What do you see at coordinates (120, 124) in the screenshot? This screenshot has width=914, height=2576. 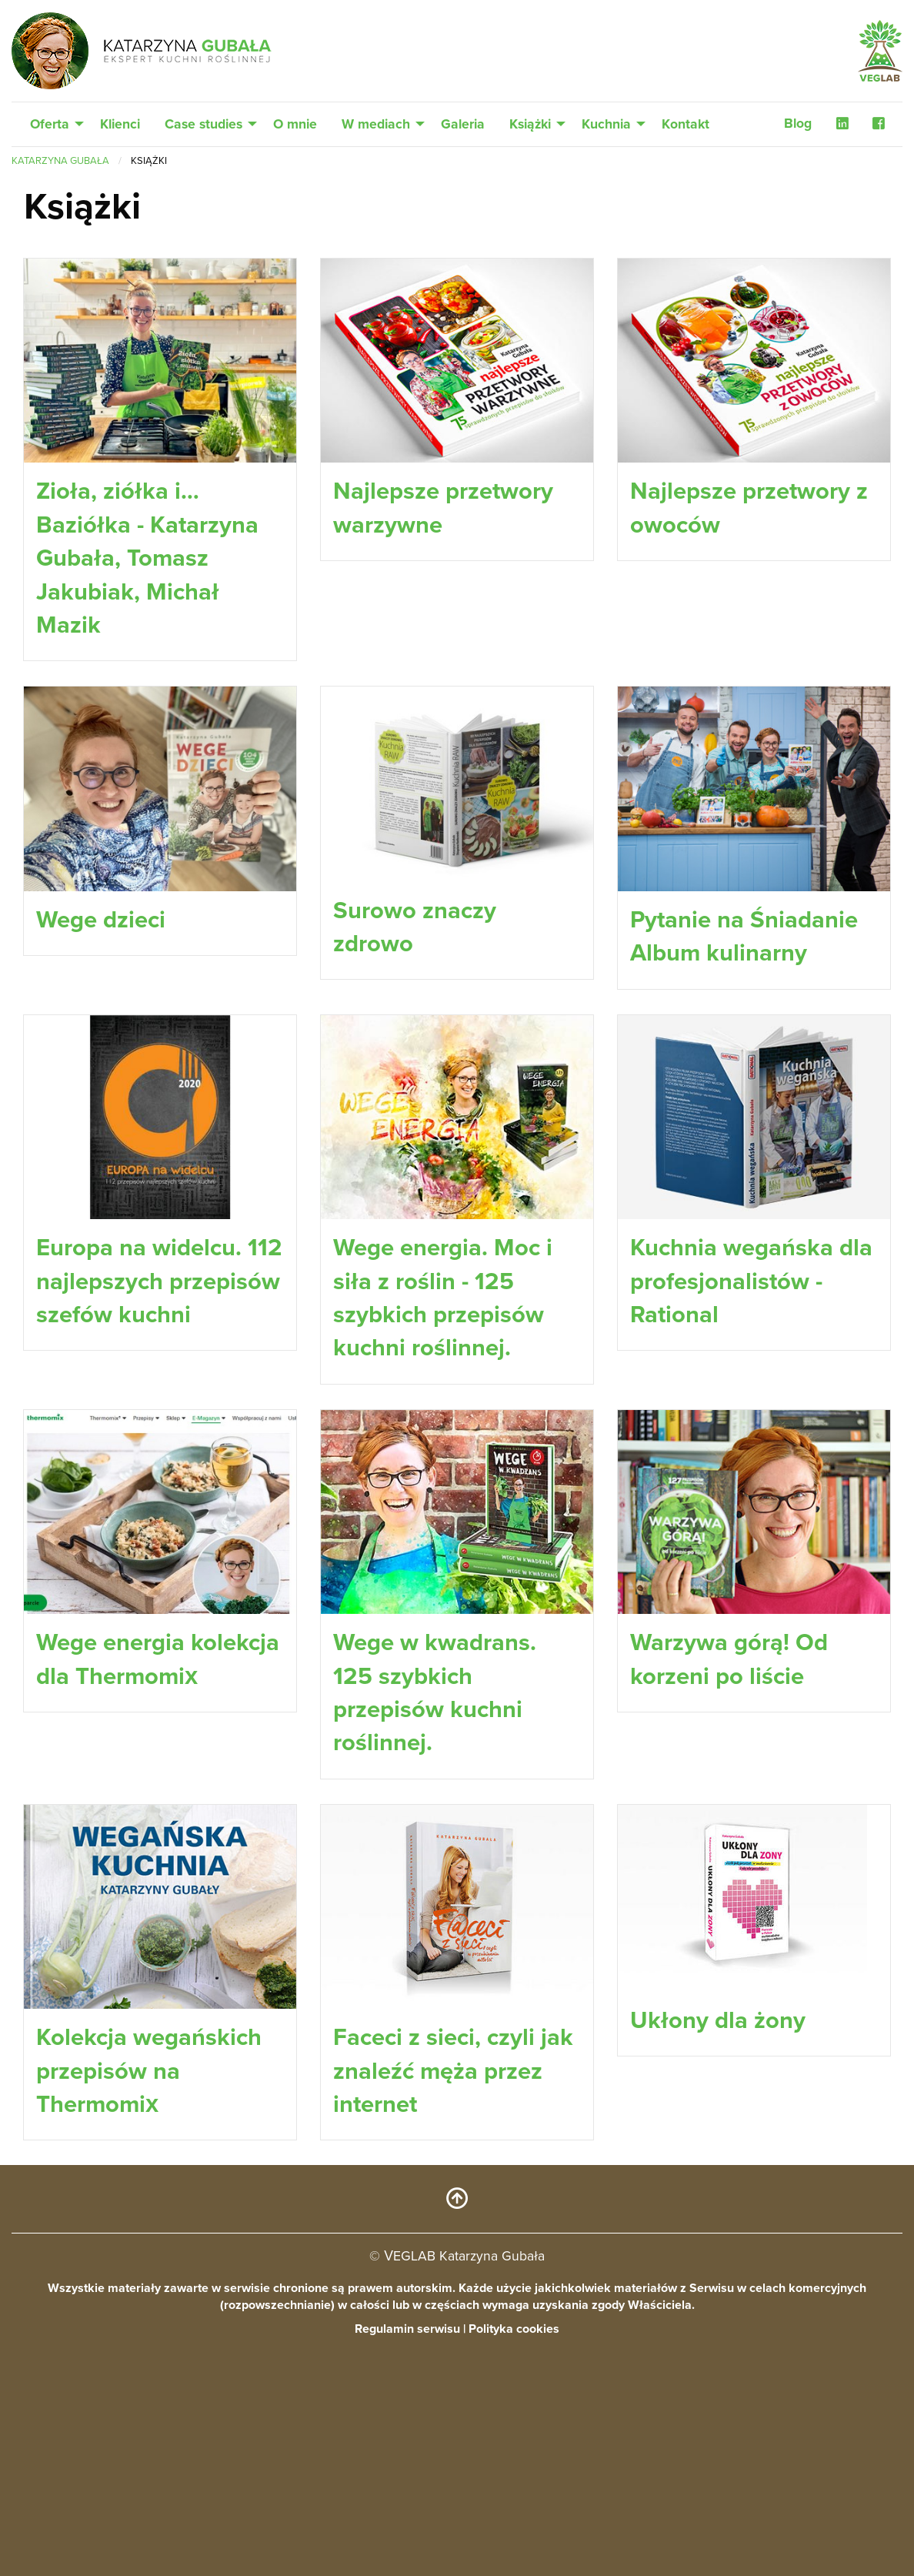 I see `Klienci` at bounding box center [120, 124].